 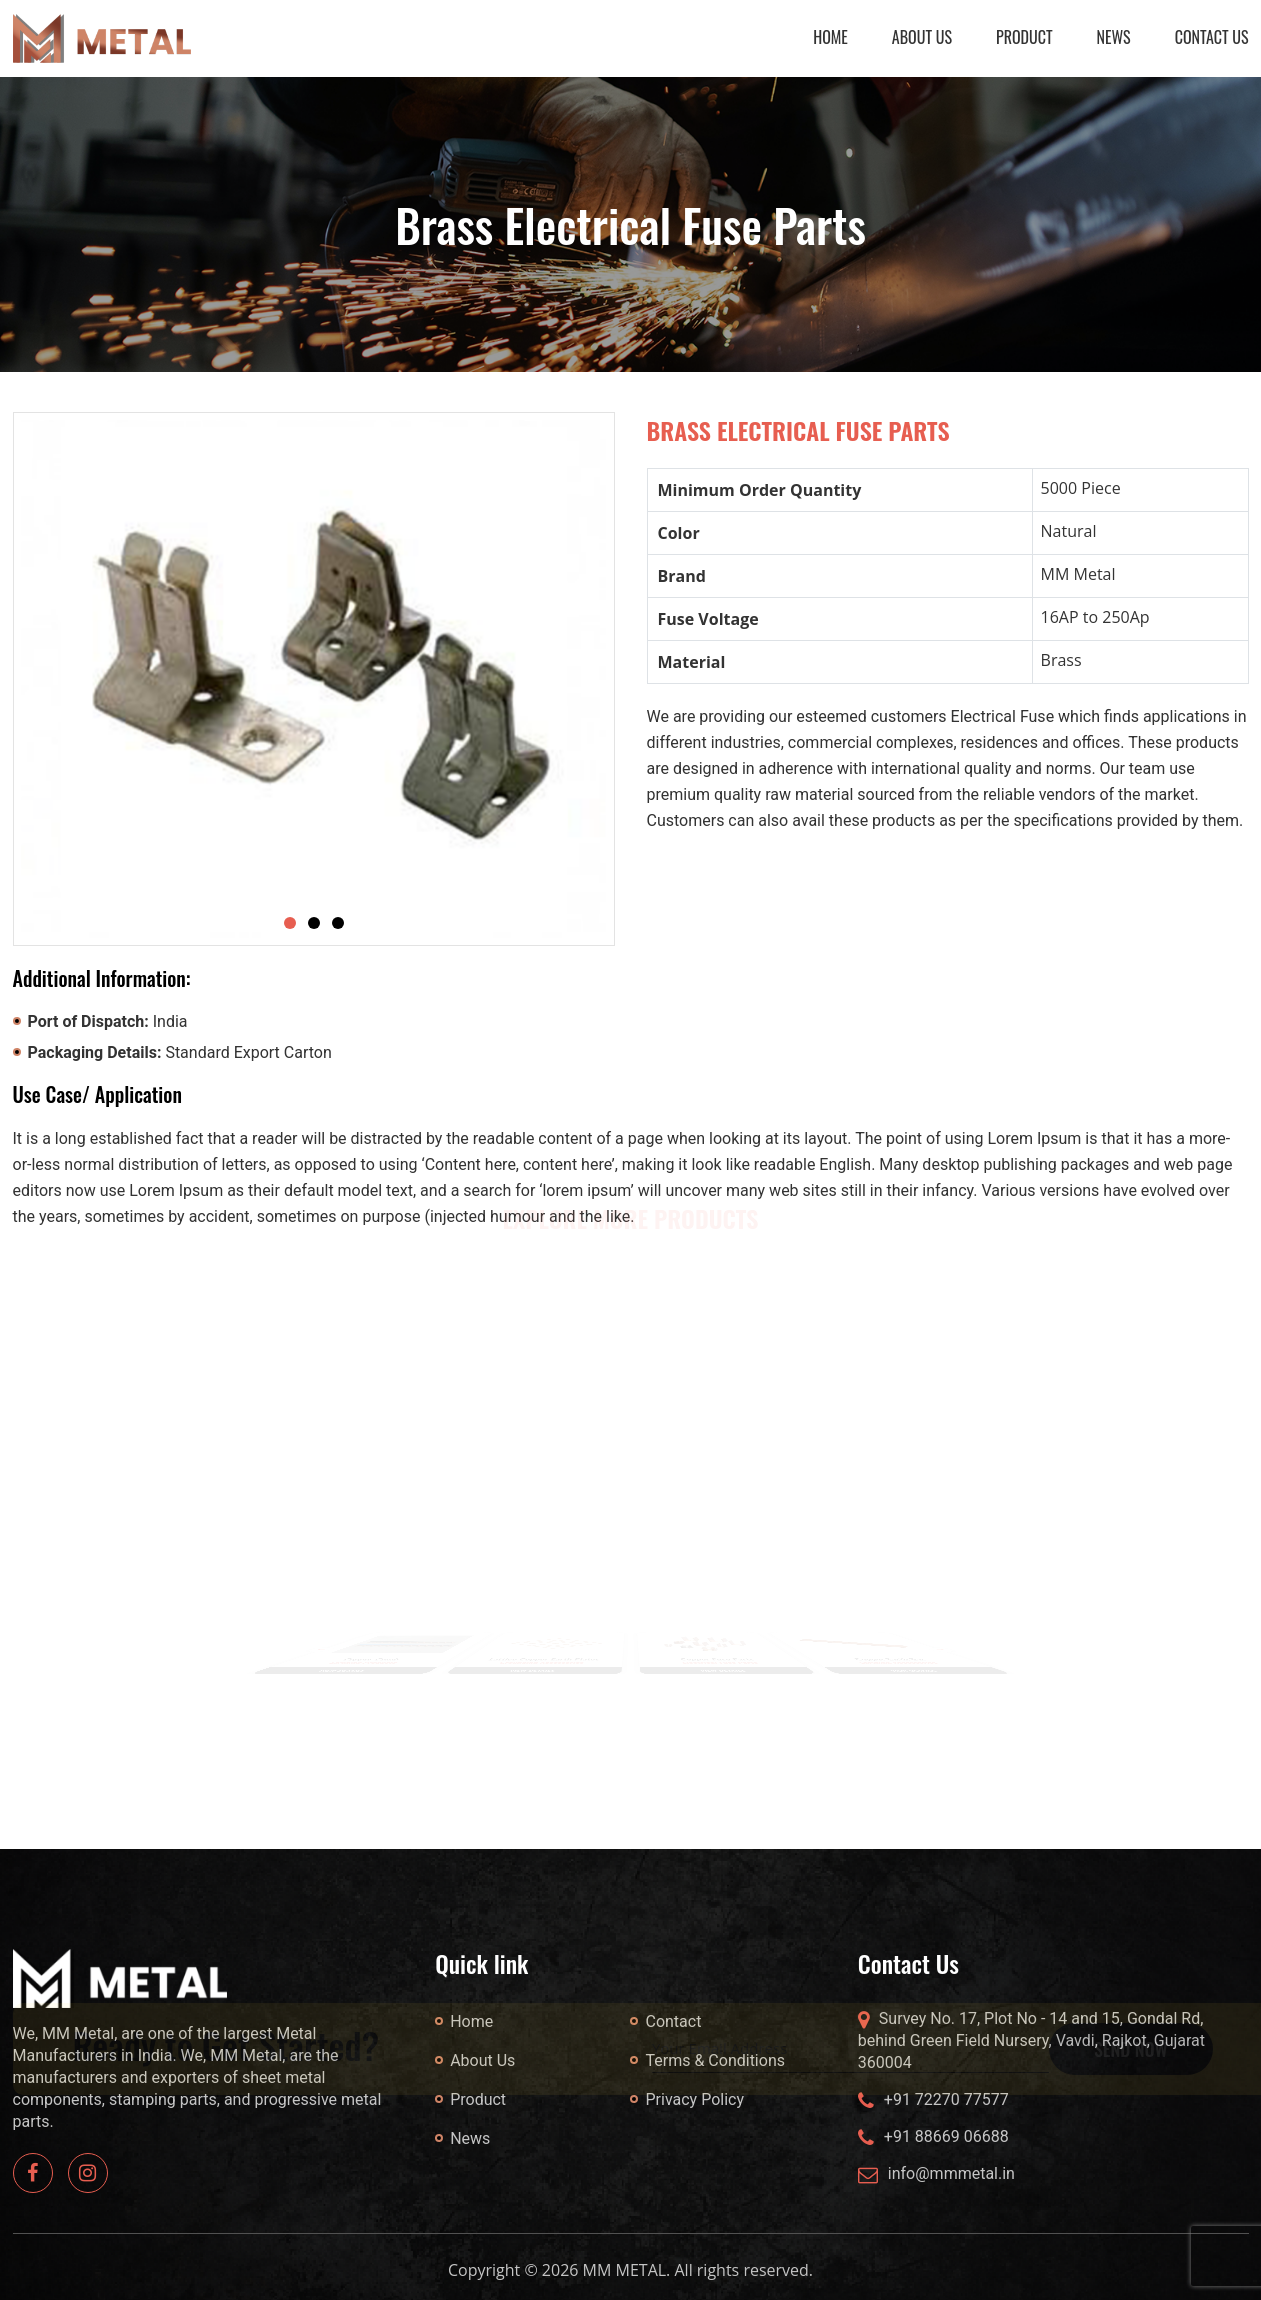 What do you see at coordinates (946, 2099) in the screenshot?
I see `+91 72270 77577` at bounding box center [946, 2099].